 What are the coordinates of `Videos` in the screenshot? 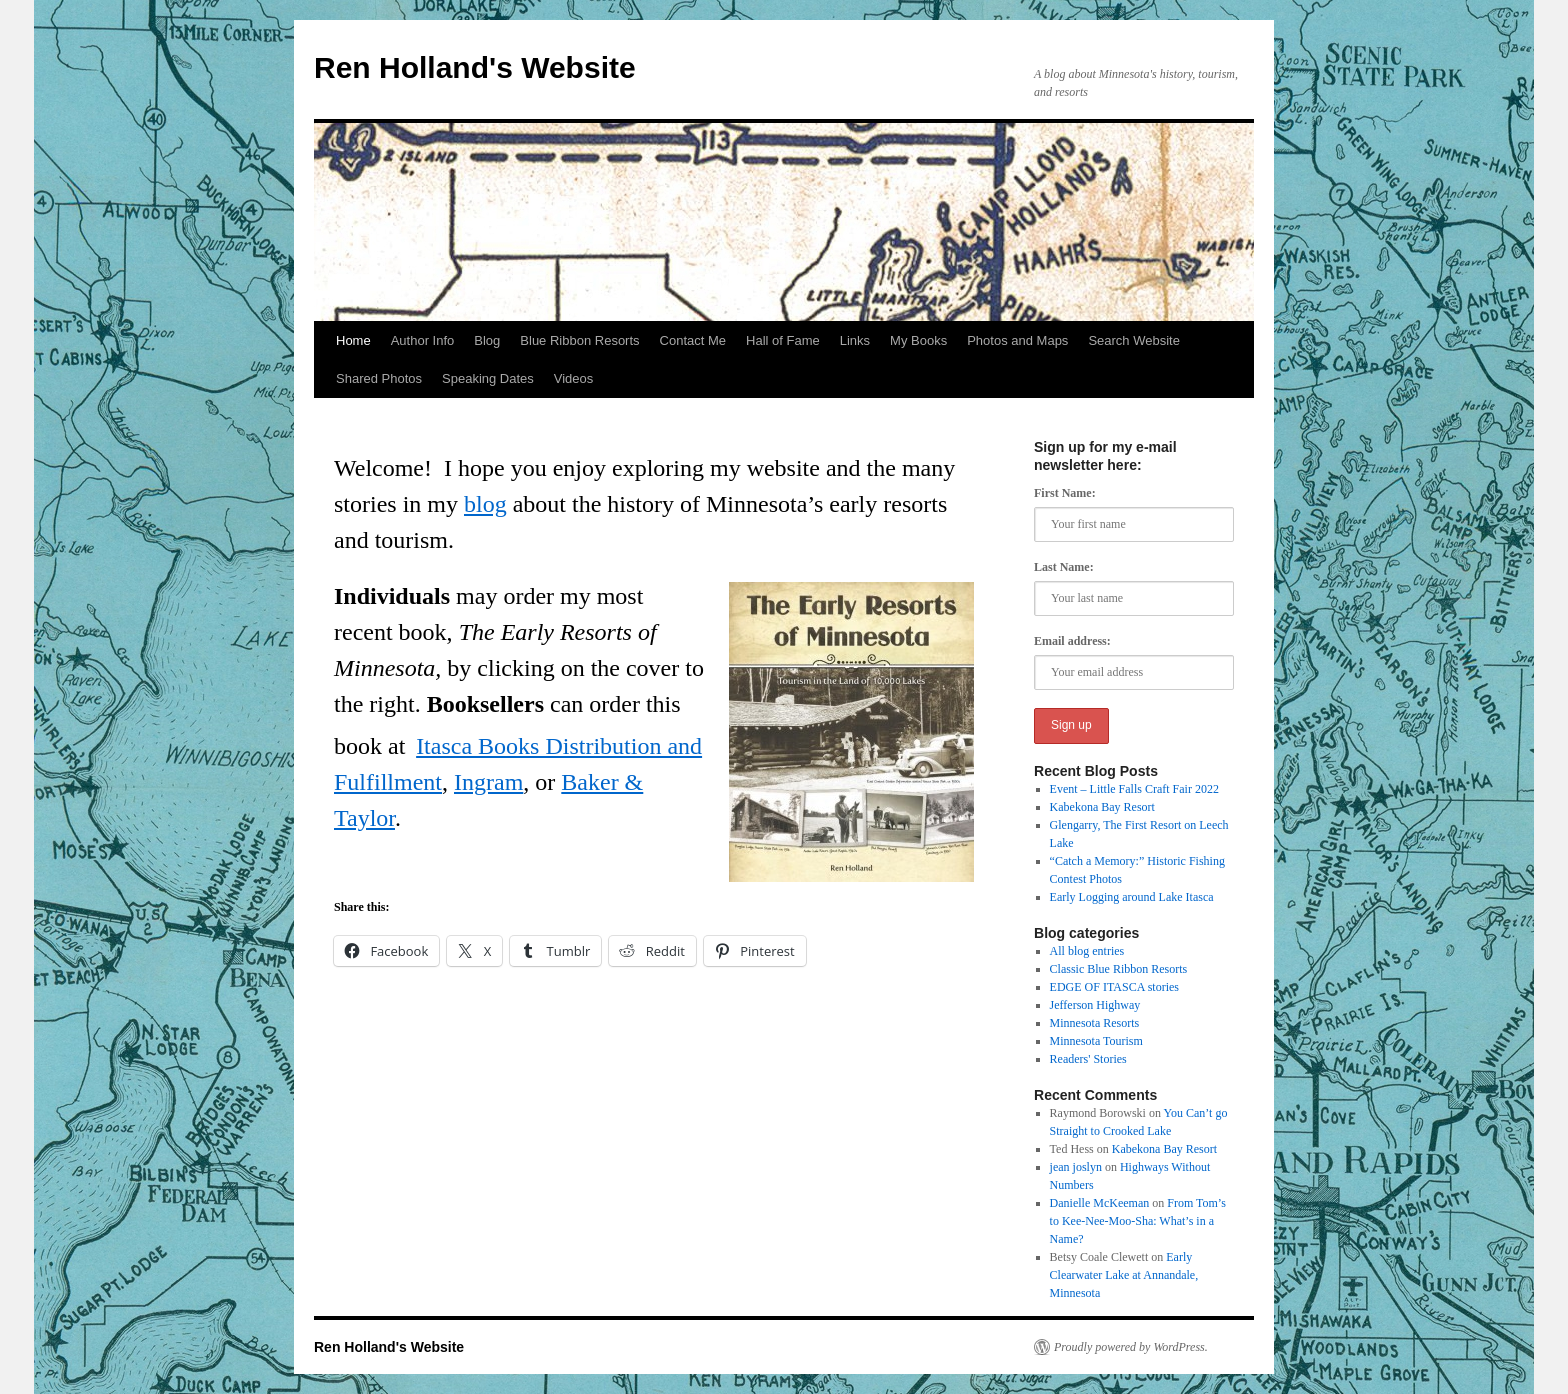 It's located at (574, 378).